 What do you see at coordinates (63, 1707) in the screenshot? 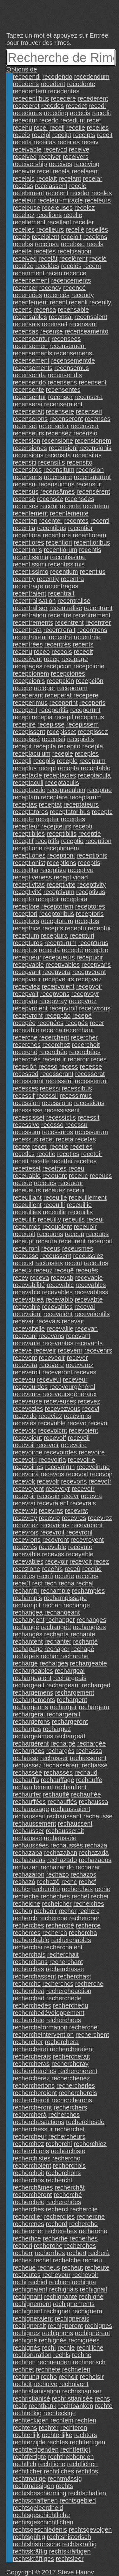
I see `recharger` at bounding box center [63, 1707].